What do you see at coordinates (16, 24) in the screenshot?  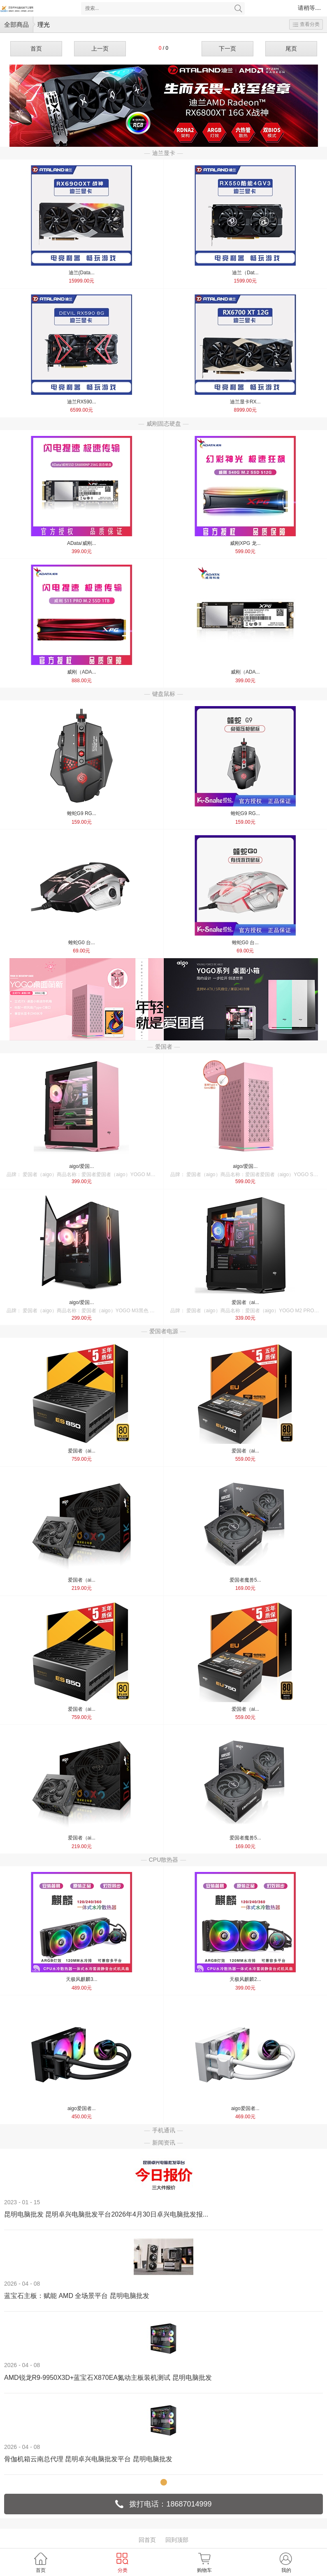 I see `全部商品` at bounding box center [16, 24].